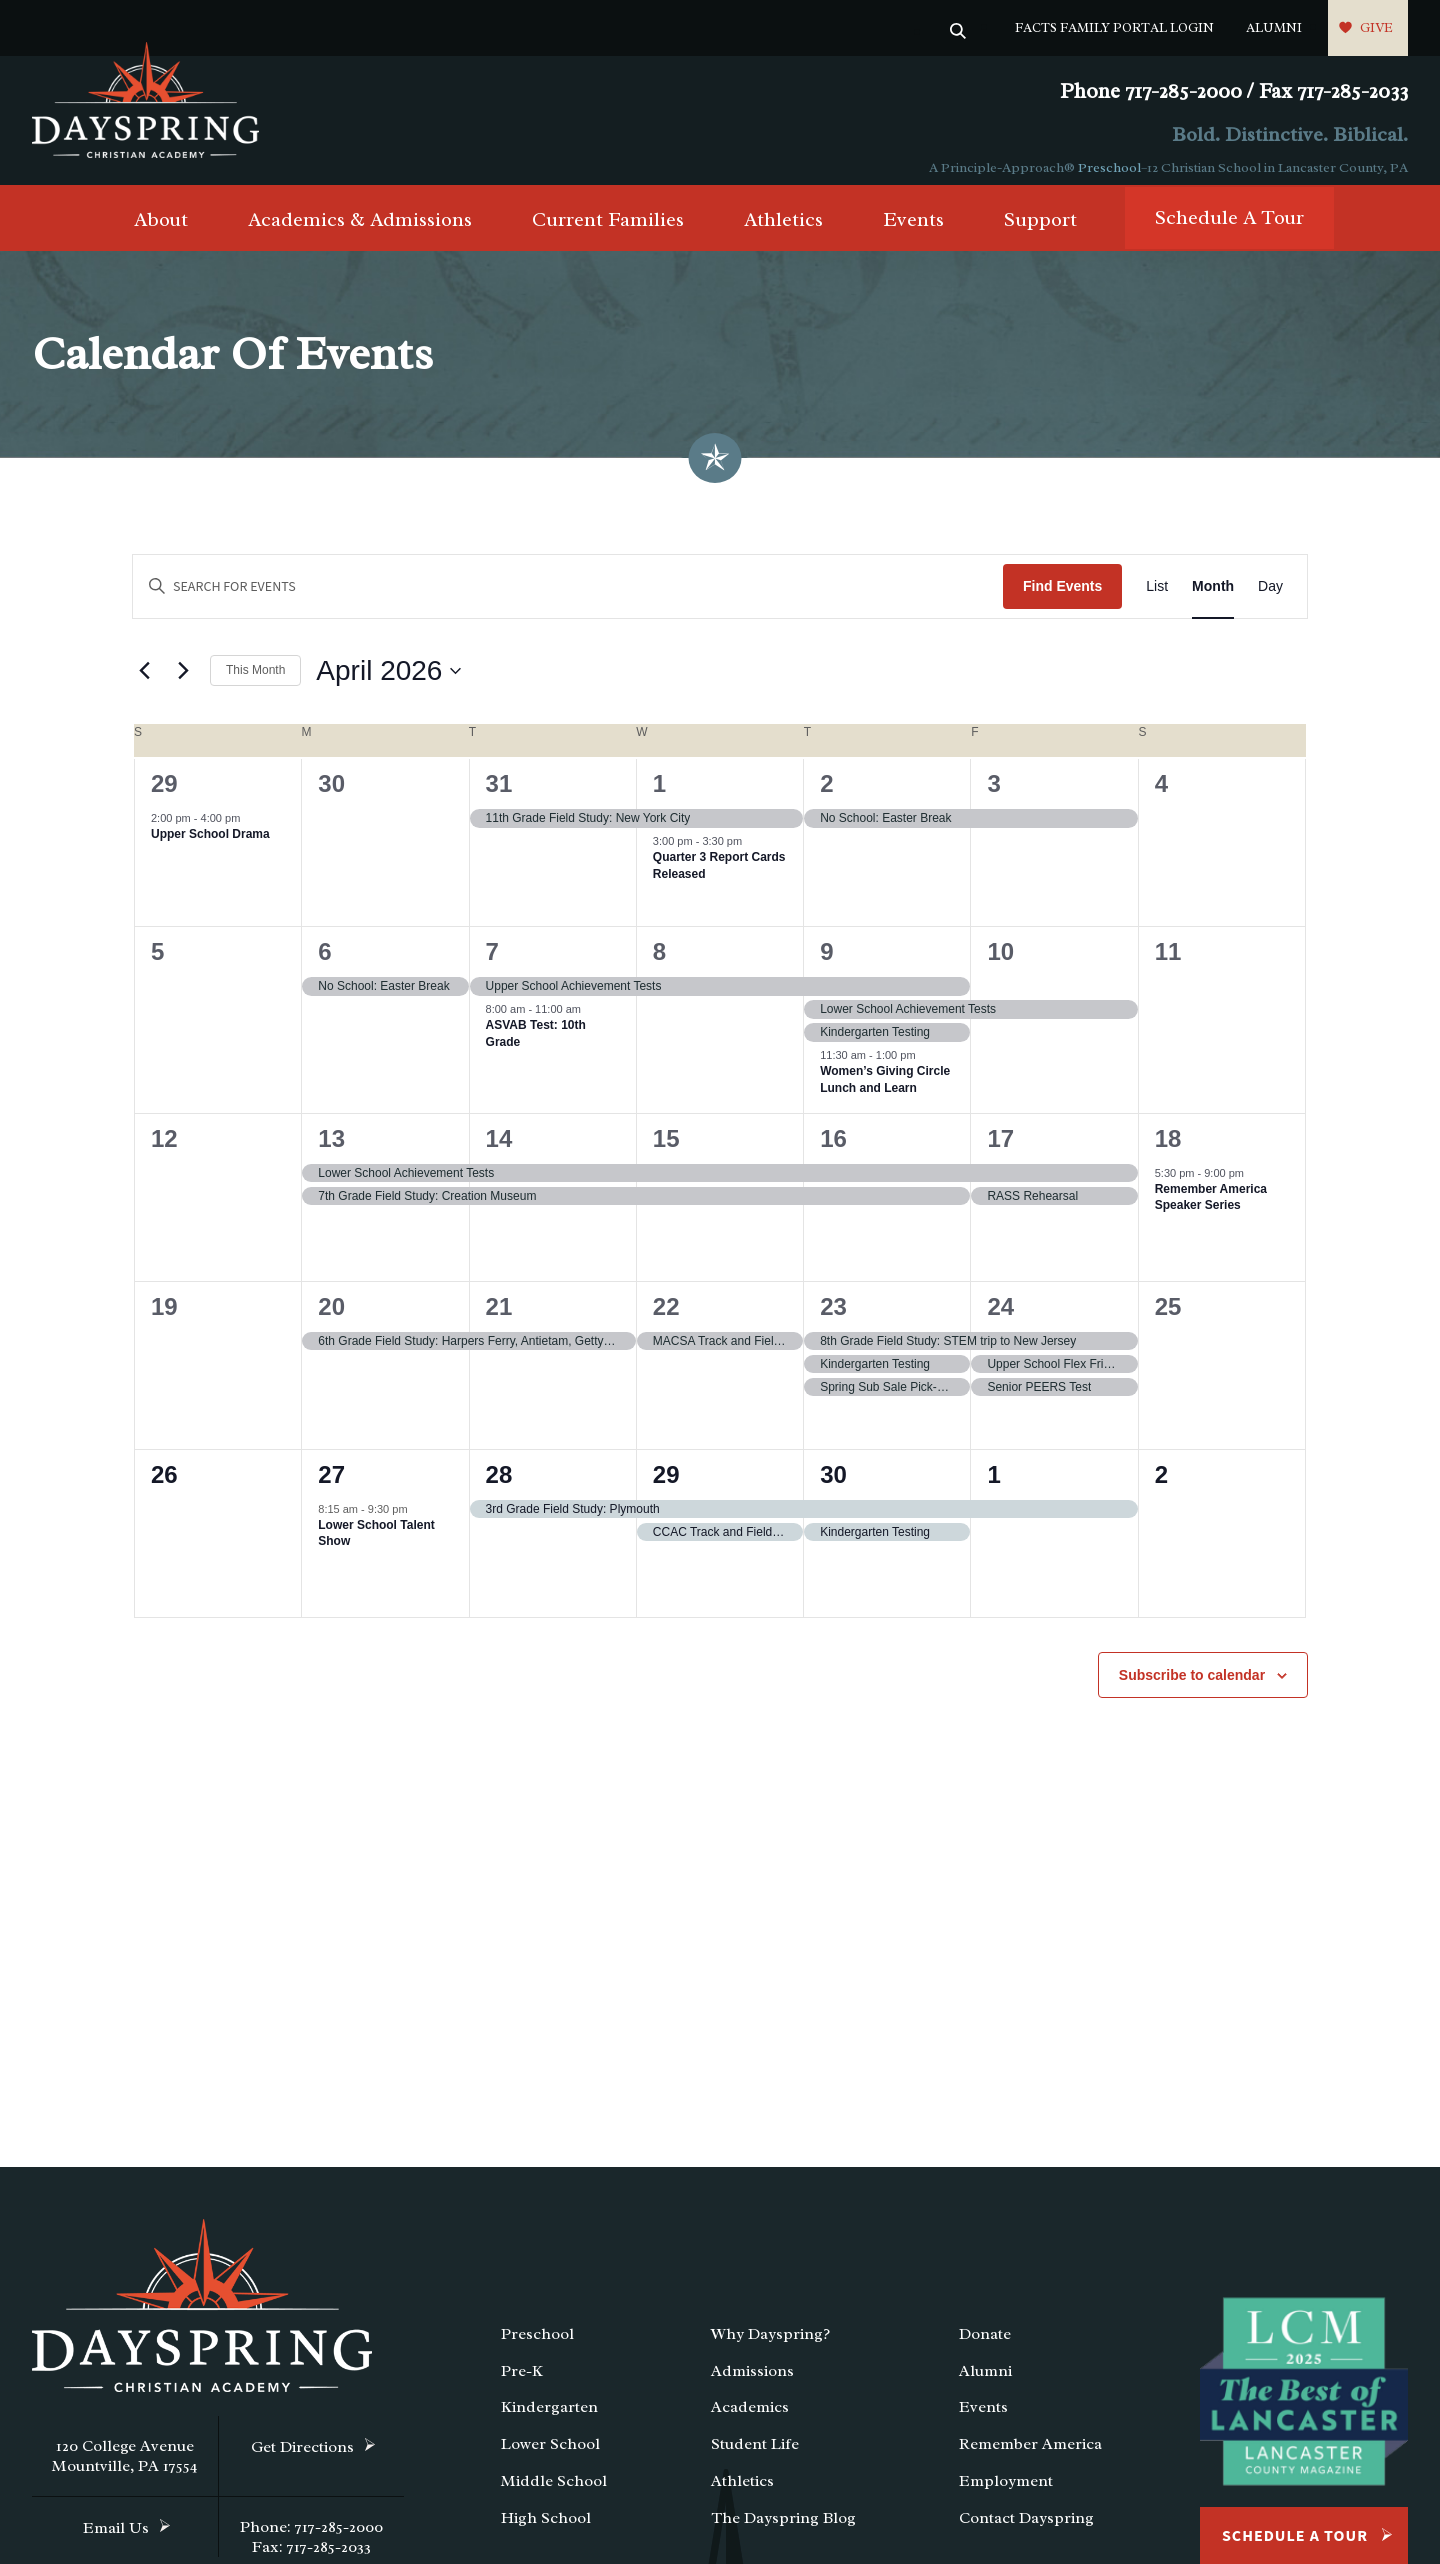 The height and width of the screenshot is (2564, 1440). I want to click on 24 [April 24], so click(1000, 1317).